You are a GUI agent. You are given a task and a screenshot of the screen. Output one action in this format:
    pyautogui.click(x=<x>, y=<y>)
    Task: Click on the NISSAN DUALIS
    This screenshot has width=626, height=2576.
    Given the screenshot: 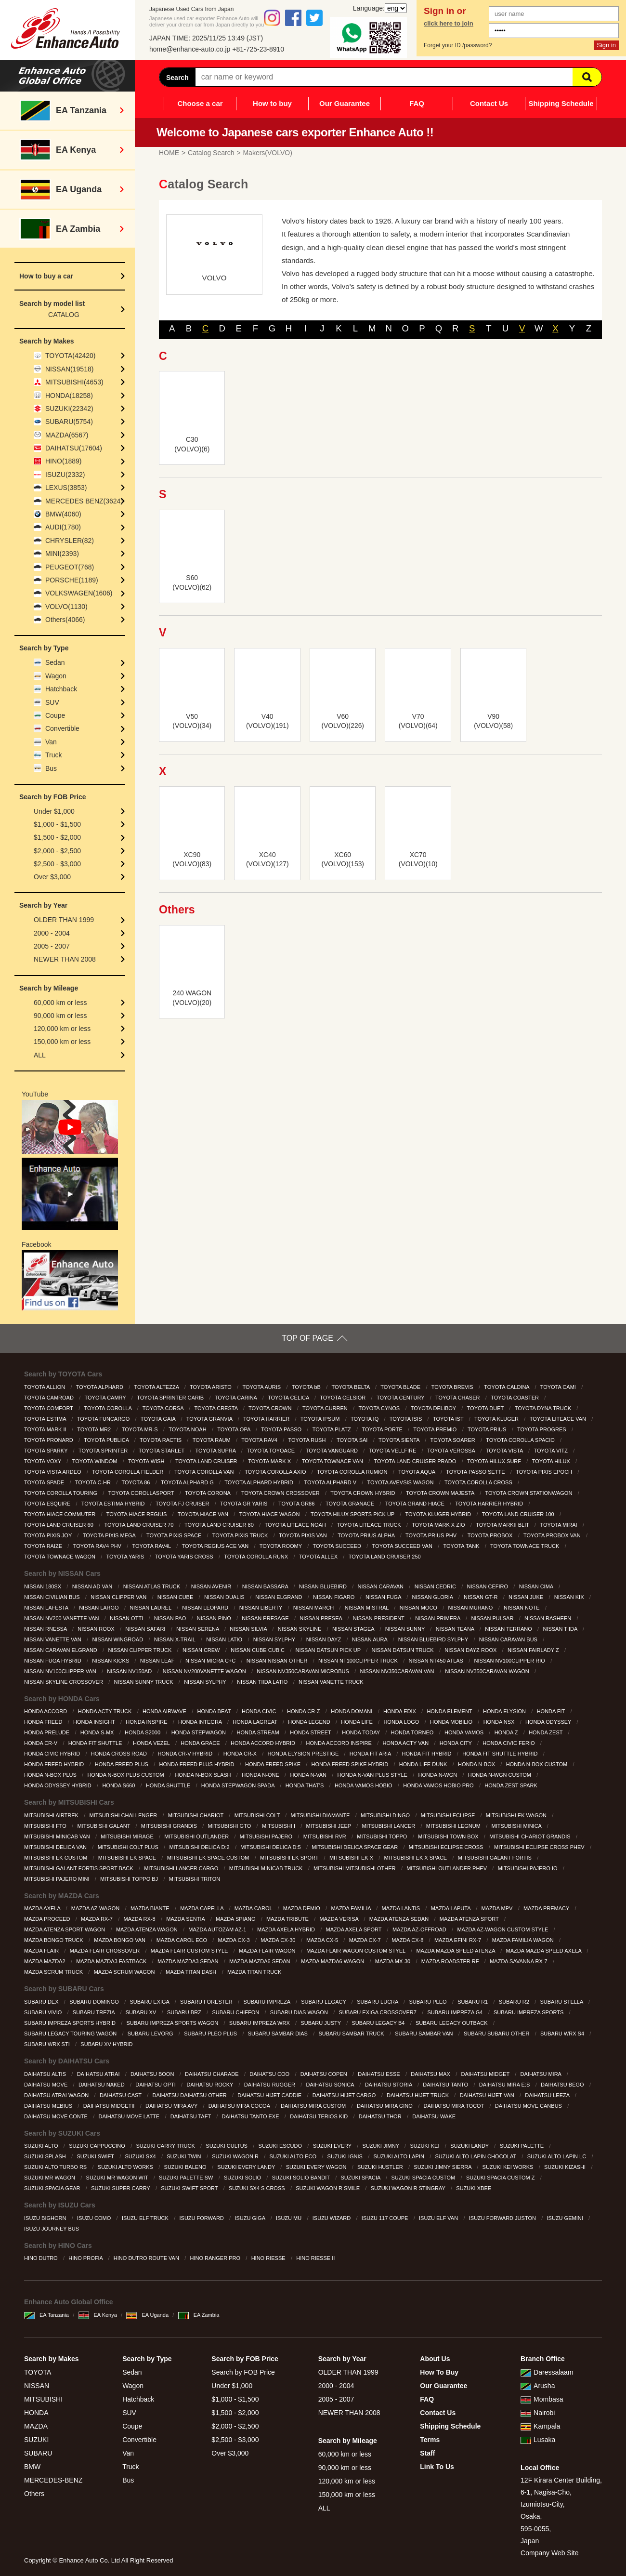 What is the action you would take?
    pyautogui.click(x=225, y=1597)
    